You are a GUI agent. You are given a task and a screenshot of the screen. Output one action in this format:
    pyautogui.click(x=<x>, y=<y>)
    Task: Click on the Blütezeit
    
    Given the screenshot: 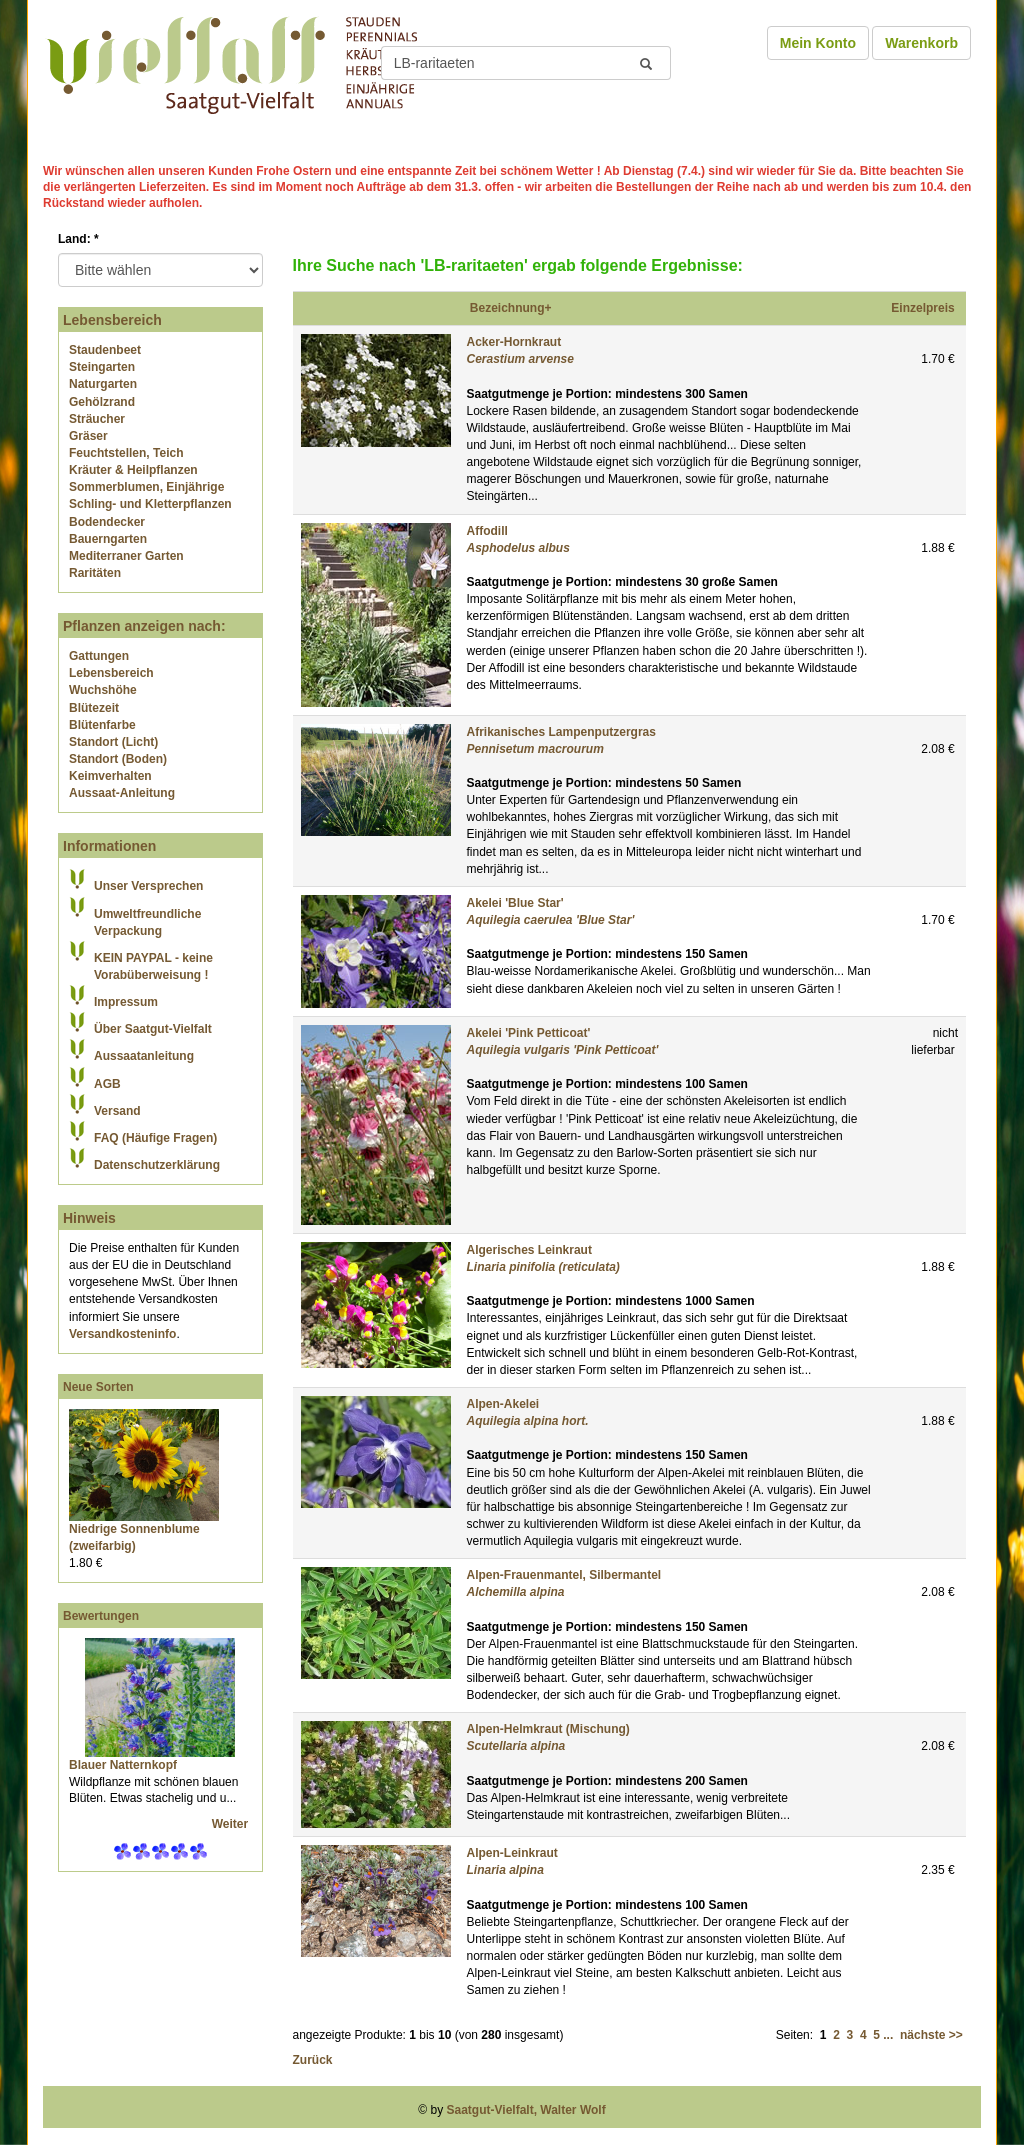 What is the action you would take?
    pyautogui.click(x=94, y=708)
    